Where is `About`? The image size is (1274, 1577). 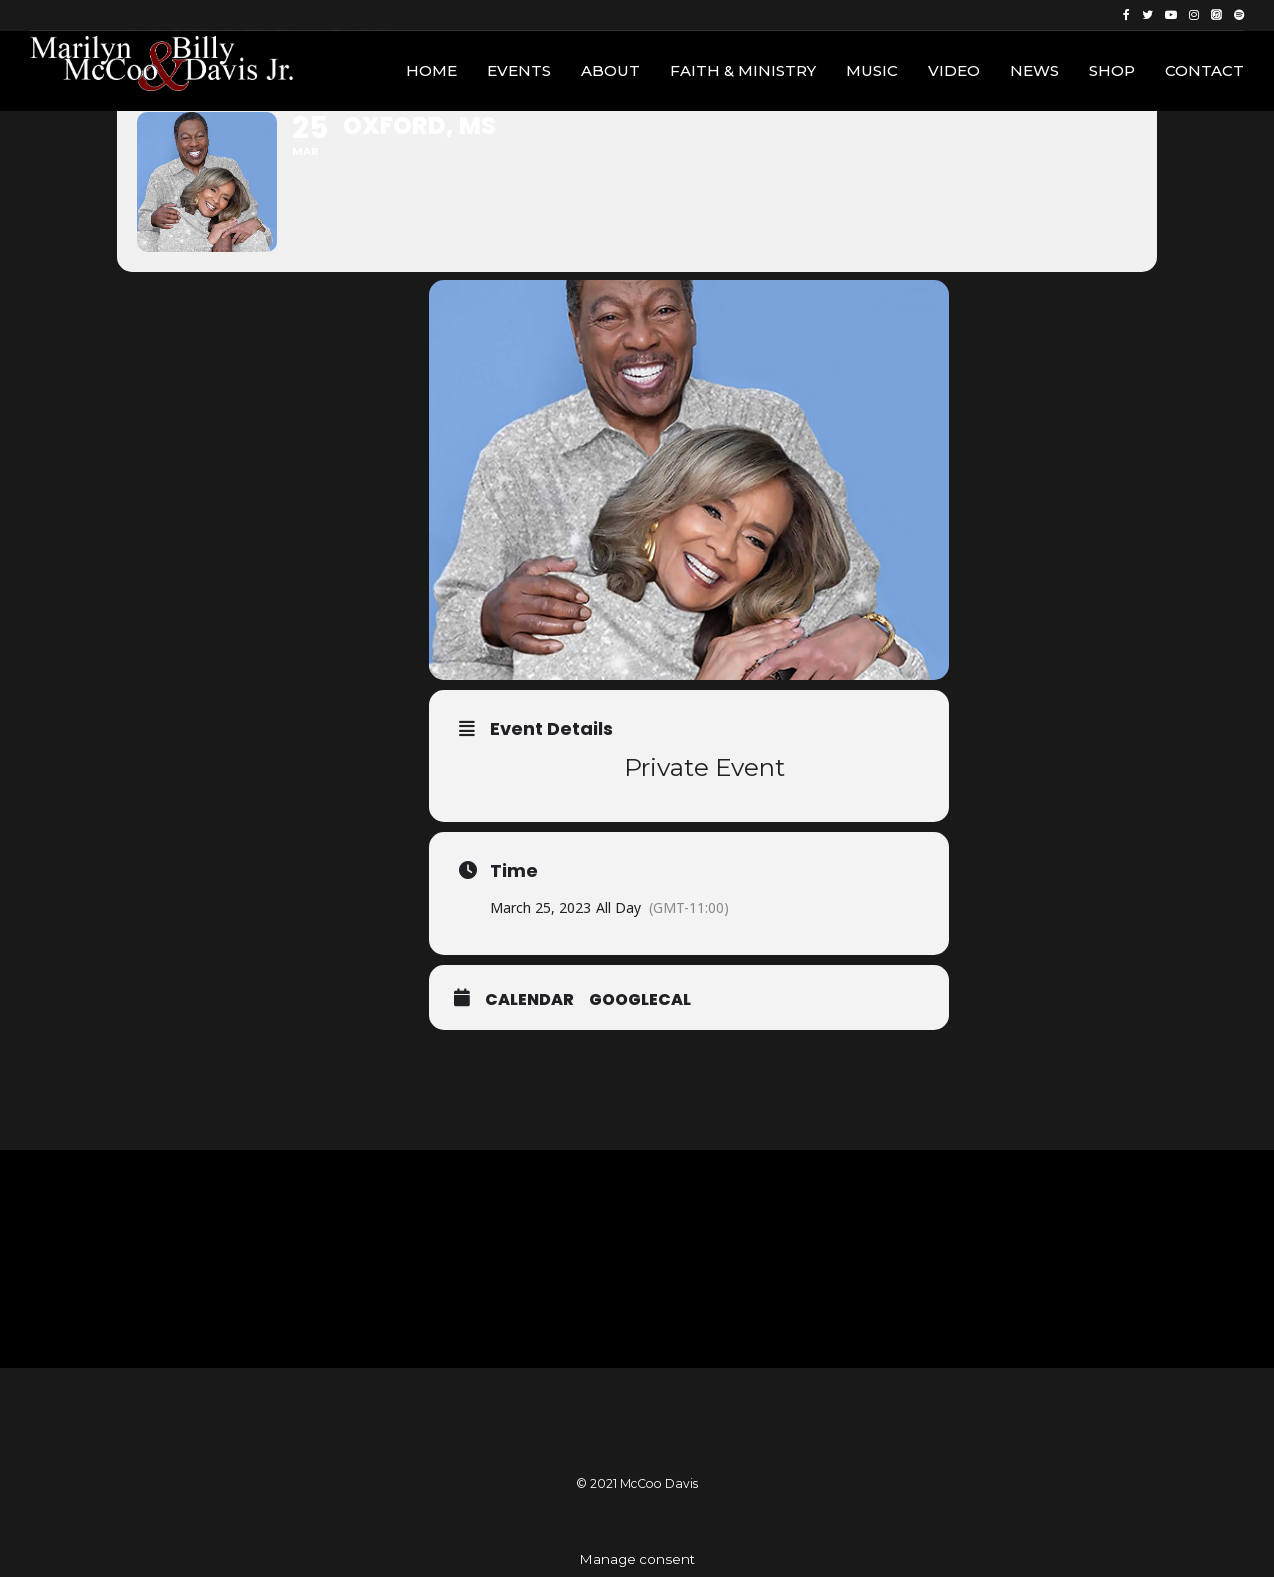 About is located at coordinates (610, 70).